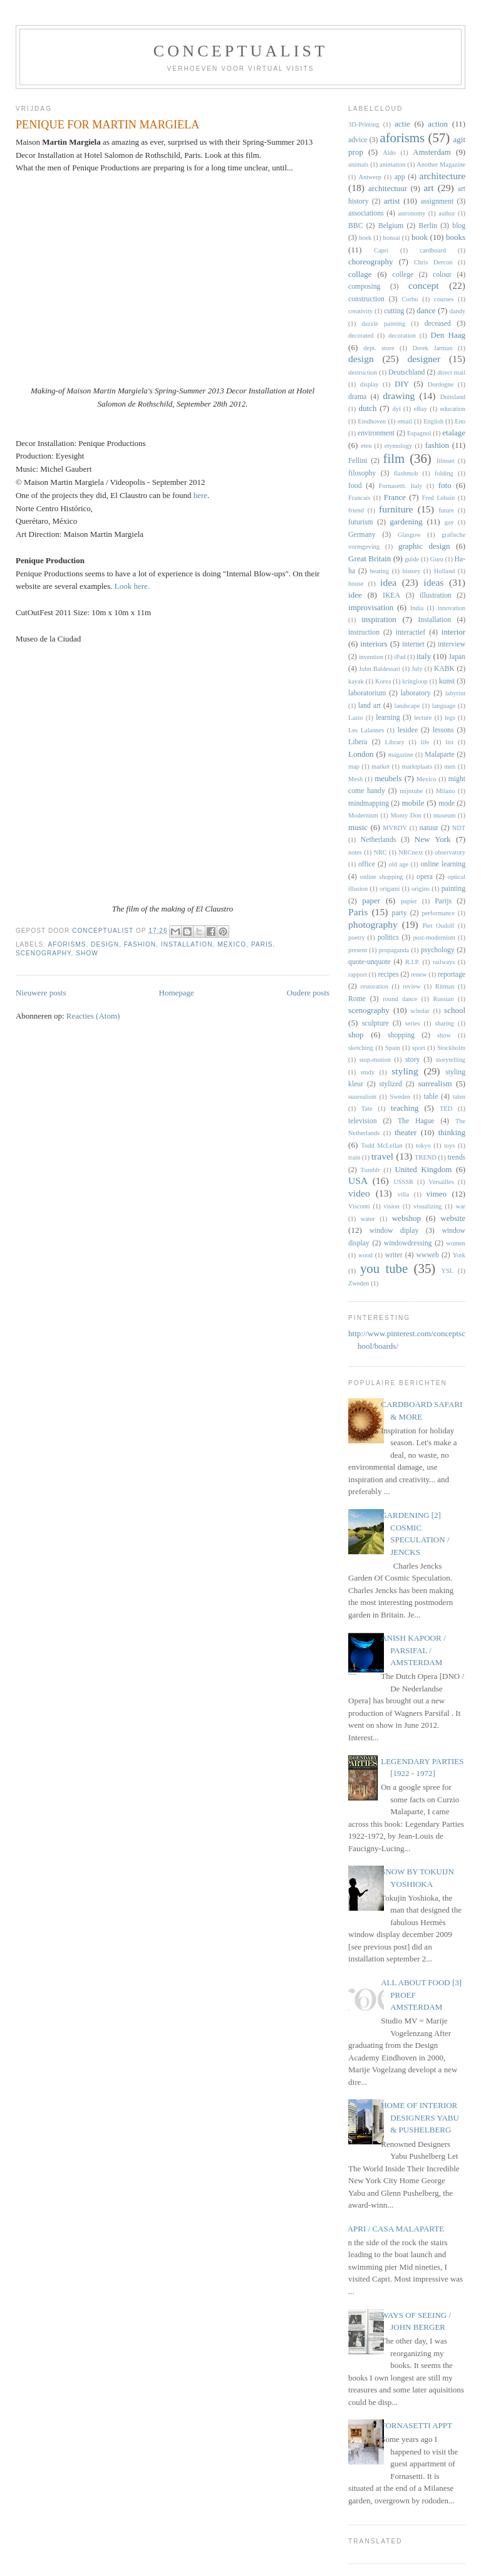 The image size is (481, 2576). What do you see at coordinates (452, 1218) in the screenshot?
I see `website` at bounding box center [452, 1218].